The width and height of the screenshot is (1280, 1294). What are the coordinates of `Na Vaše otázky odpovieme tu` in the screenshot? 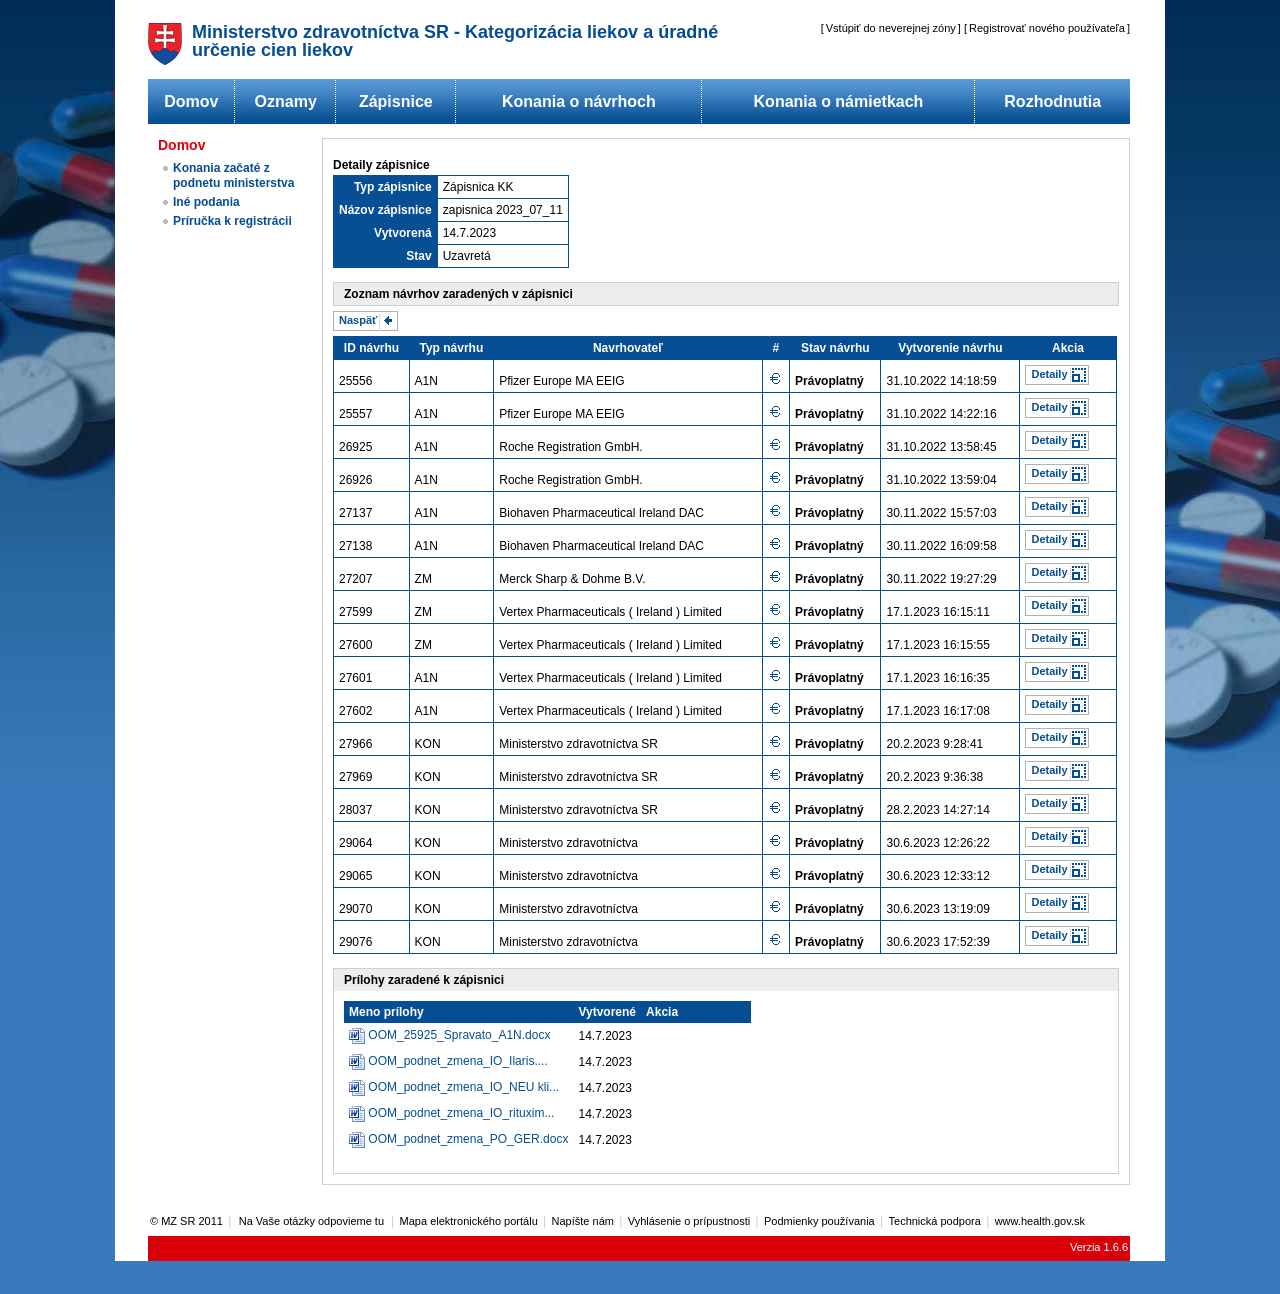 It's located at (313, 1221).